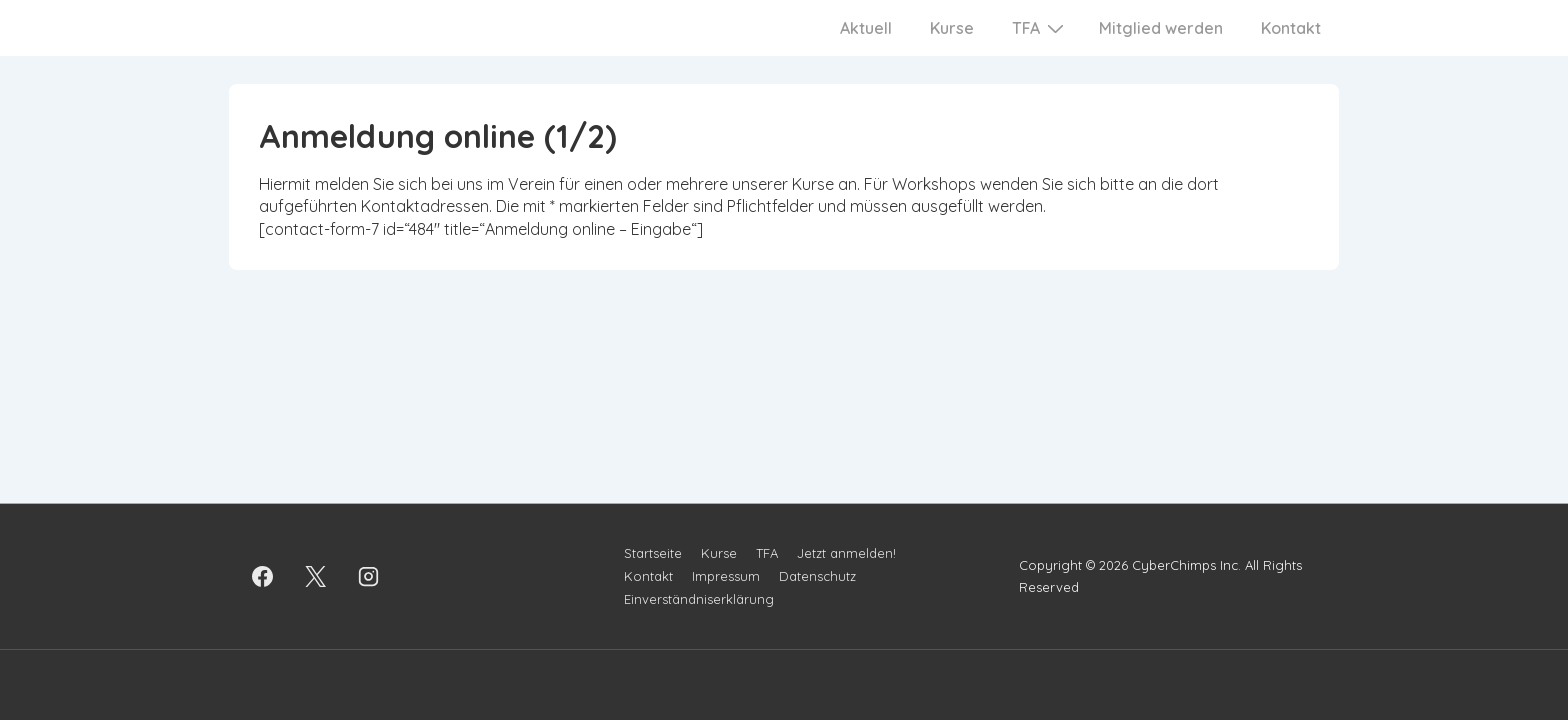 The height and width of the screenshot is (720, 1568). I want to click on TFA, so click(1040, 27).